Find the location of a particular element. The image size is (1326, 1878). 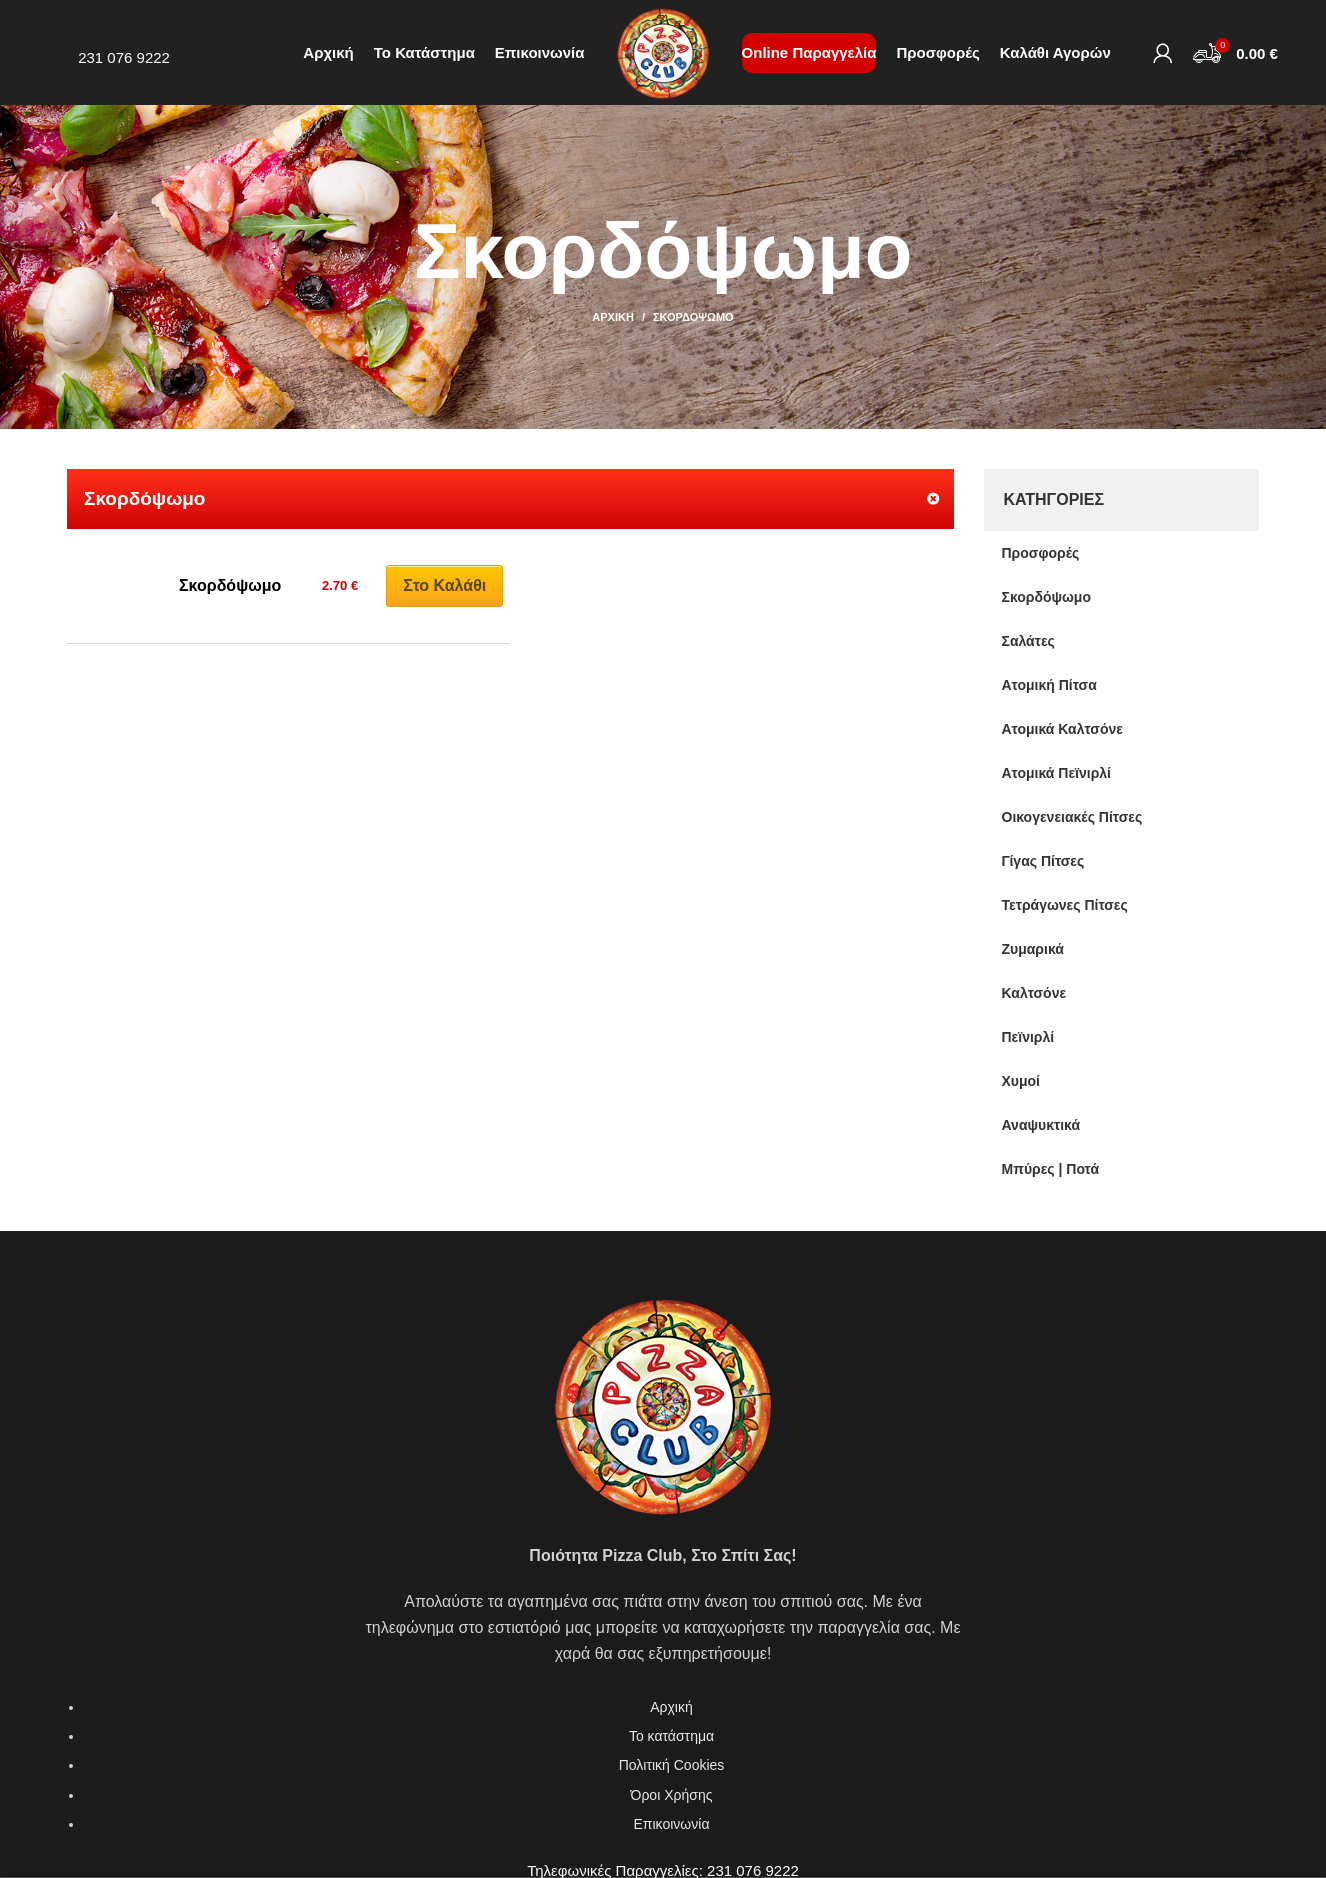

Αρχική is located at coordinates (613, 317).